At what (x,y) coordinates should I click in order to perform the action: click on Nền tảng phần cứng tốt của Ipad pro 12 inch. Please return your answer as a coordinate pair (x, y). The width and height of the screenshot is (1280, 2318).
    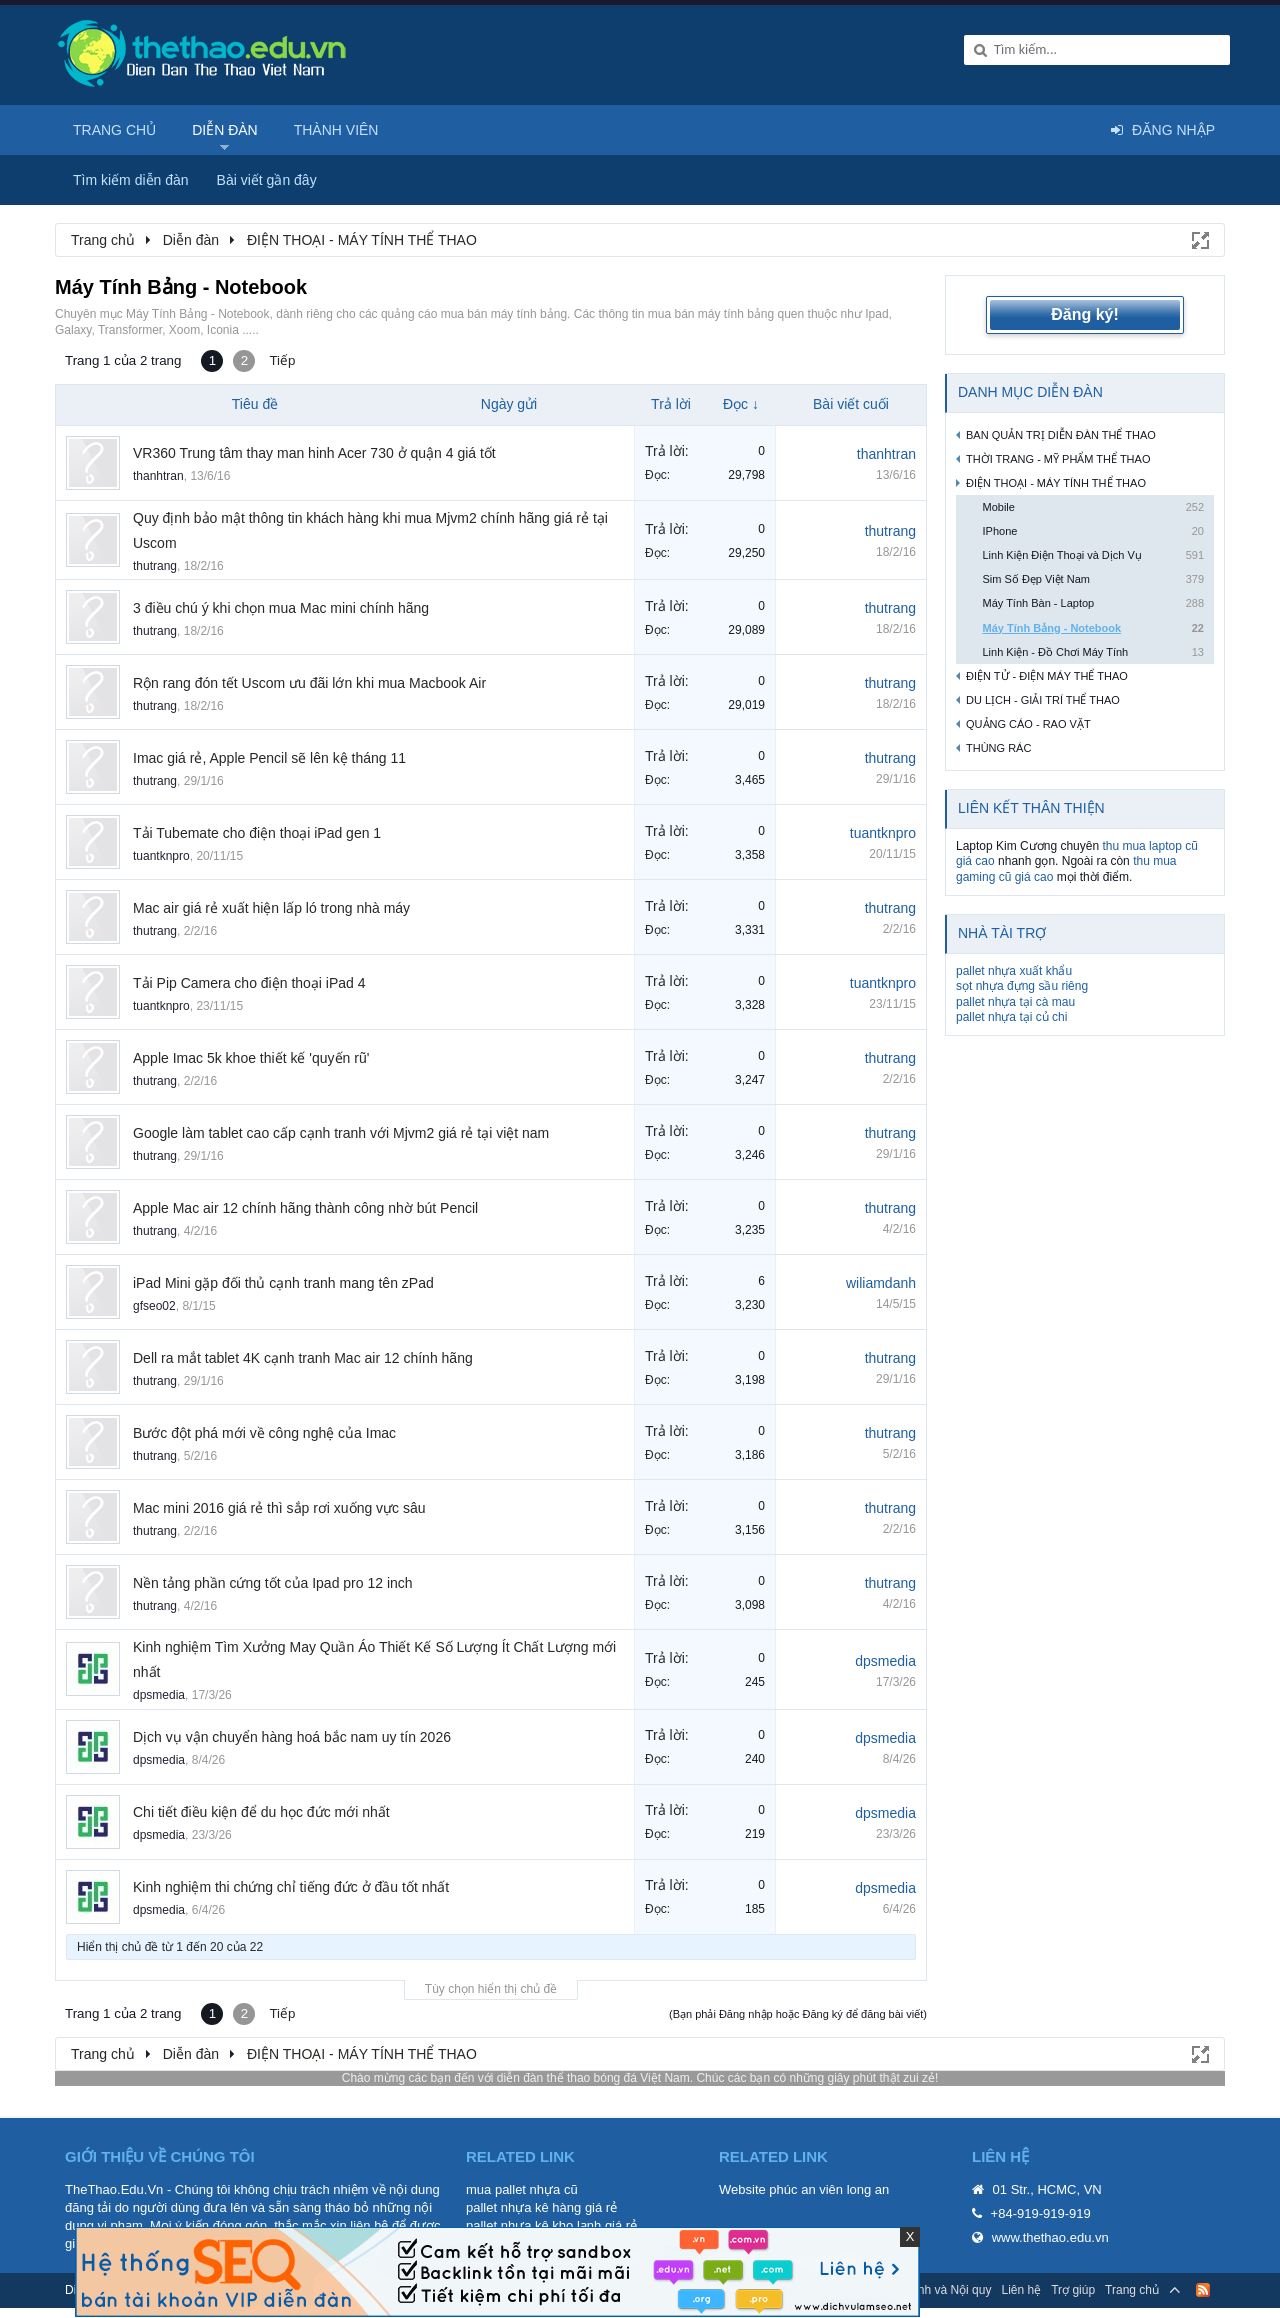
    Looking at the image, I should click on (273, 1583).